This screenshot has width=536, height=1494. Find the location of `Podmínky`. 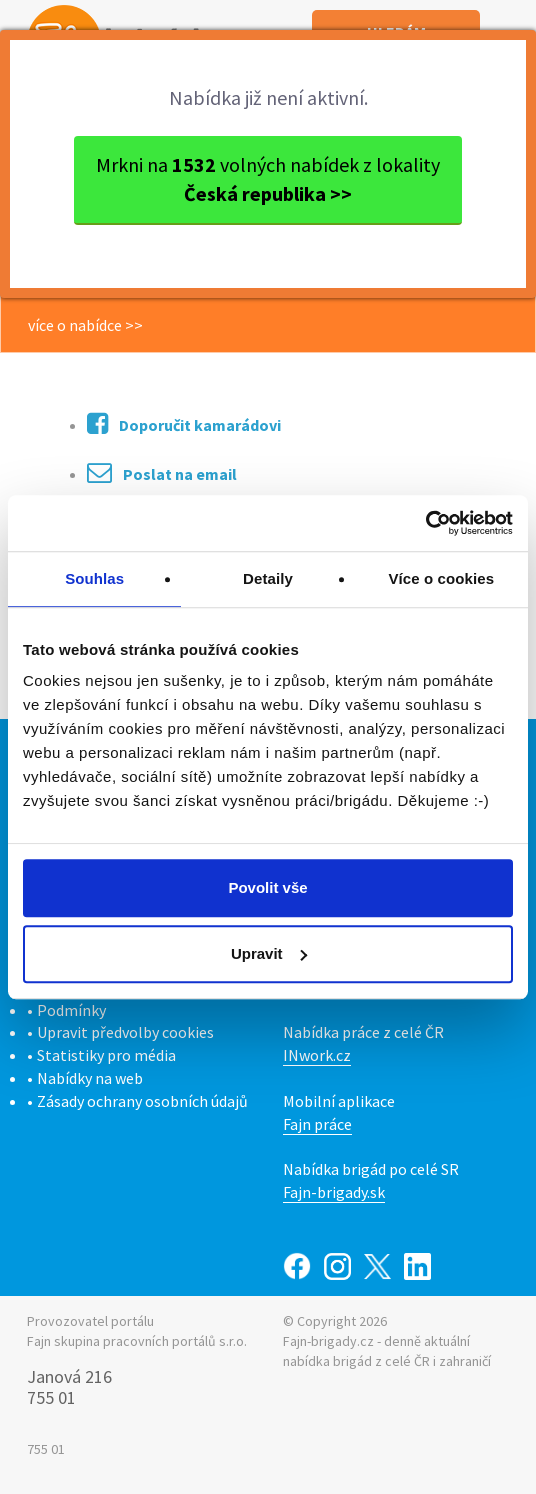

Podmínky is located at coordinates (71, 1010).